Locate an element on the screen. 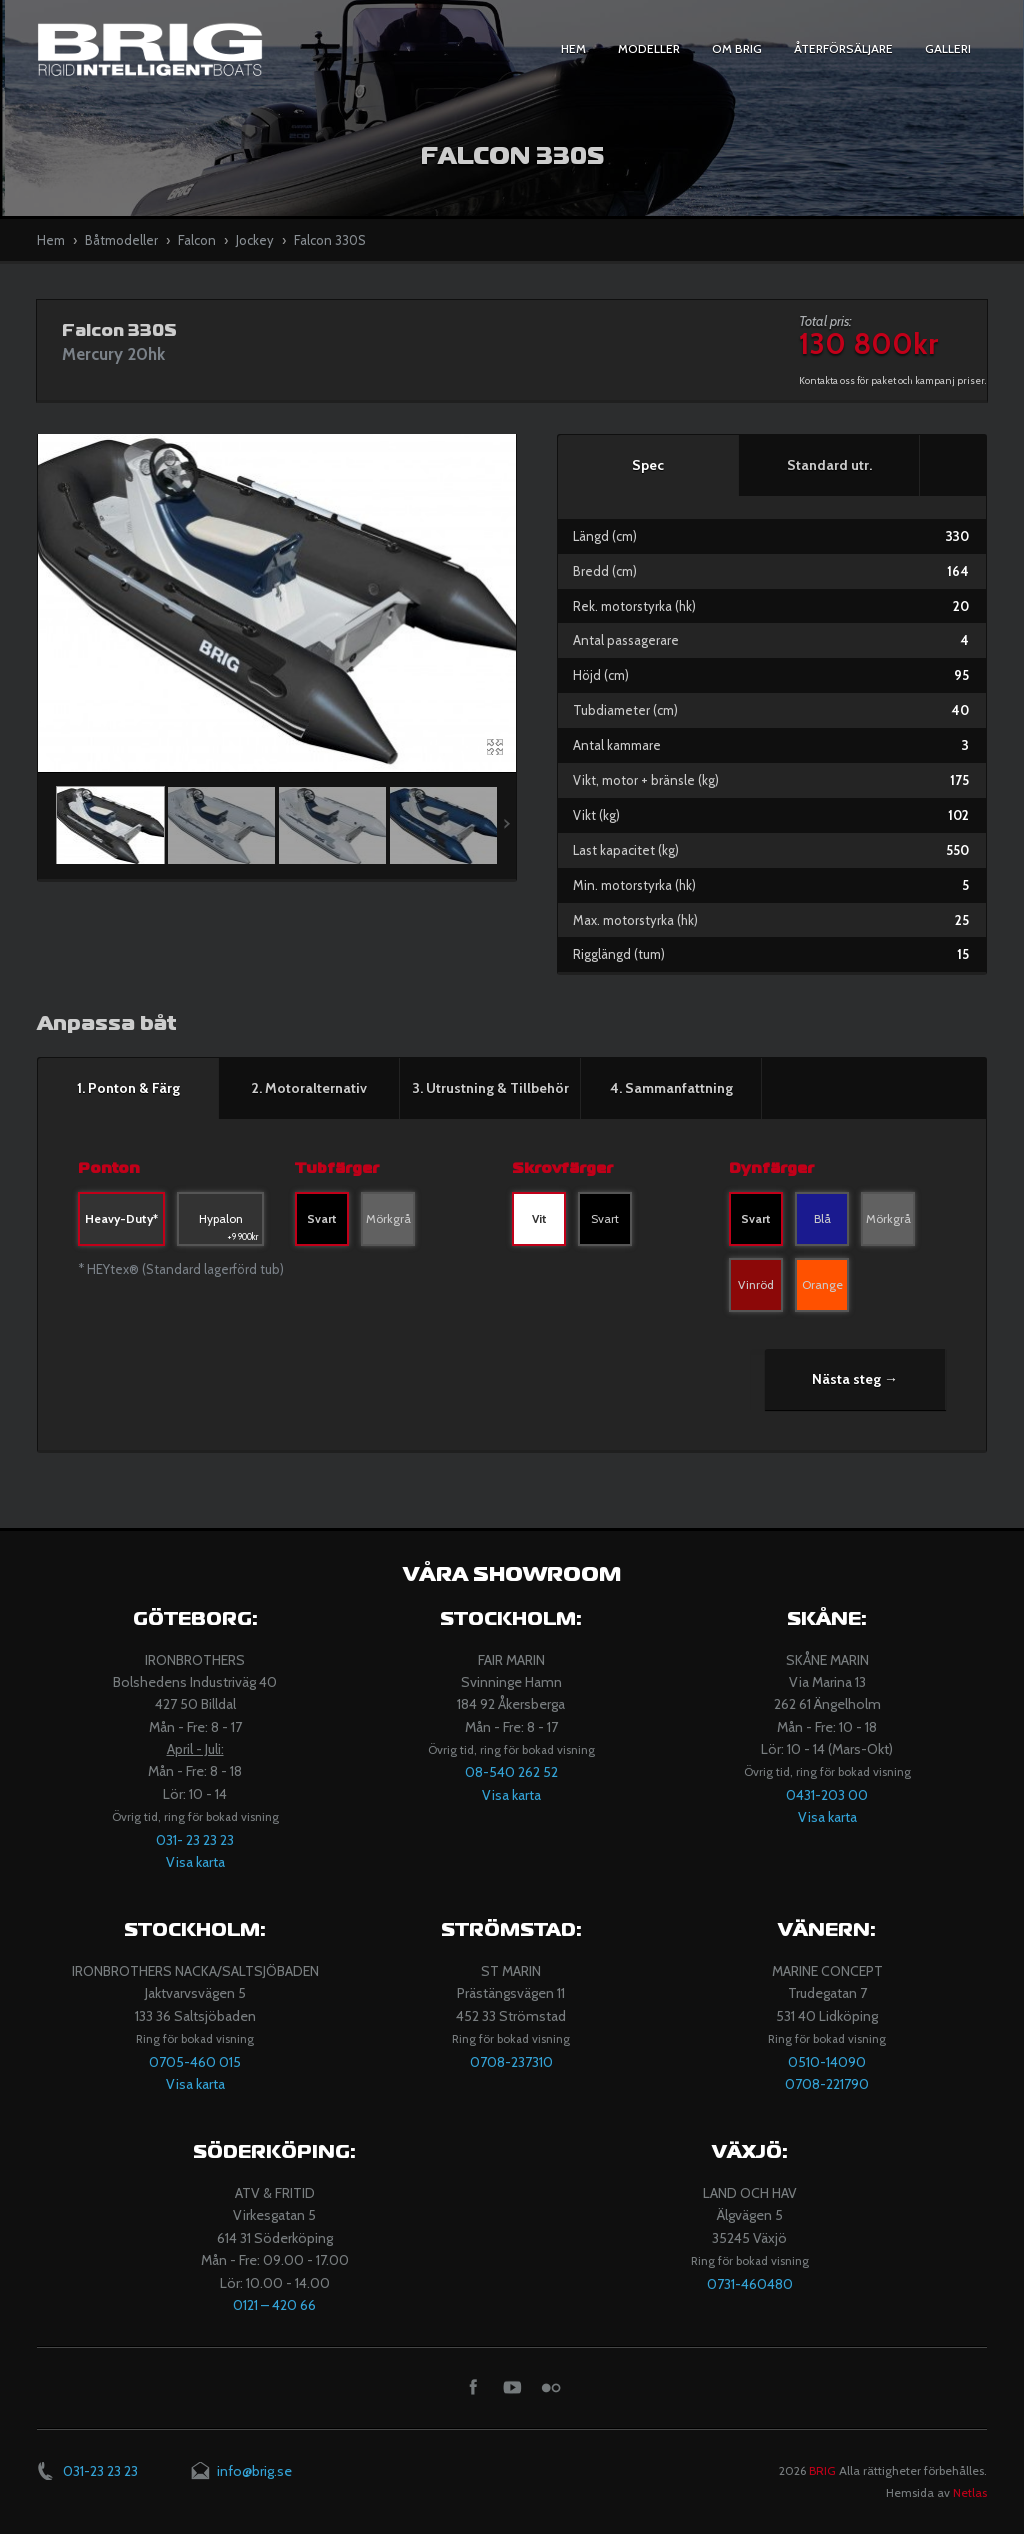  Hypalon is located at coordinates (229, 1228).